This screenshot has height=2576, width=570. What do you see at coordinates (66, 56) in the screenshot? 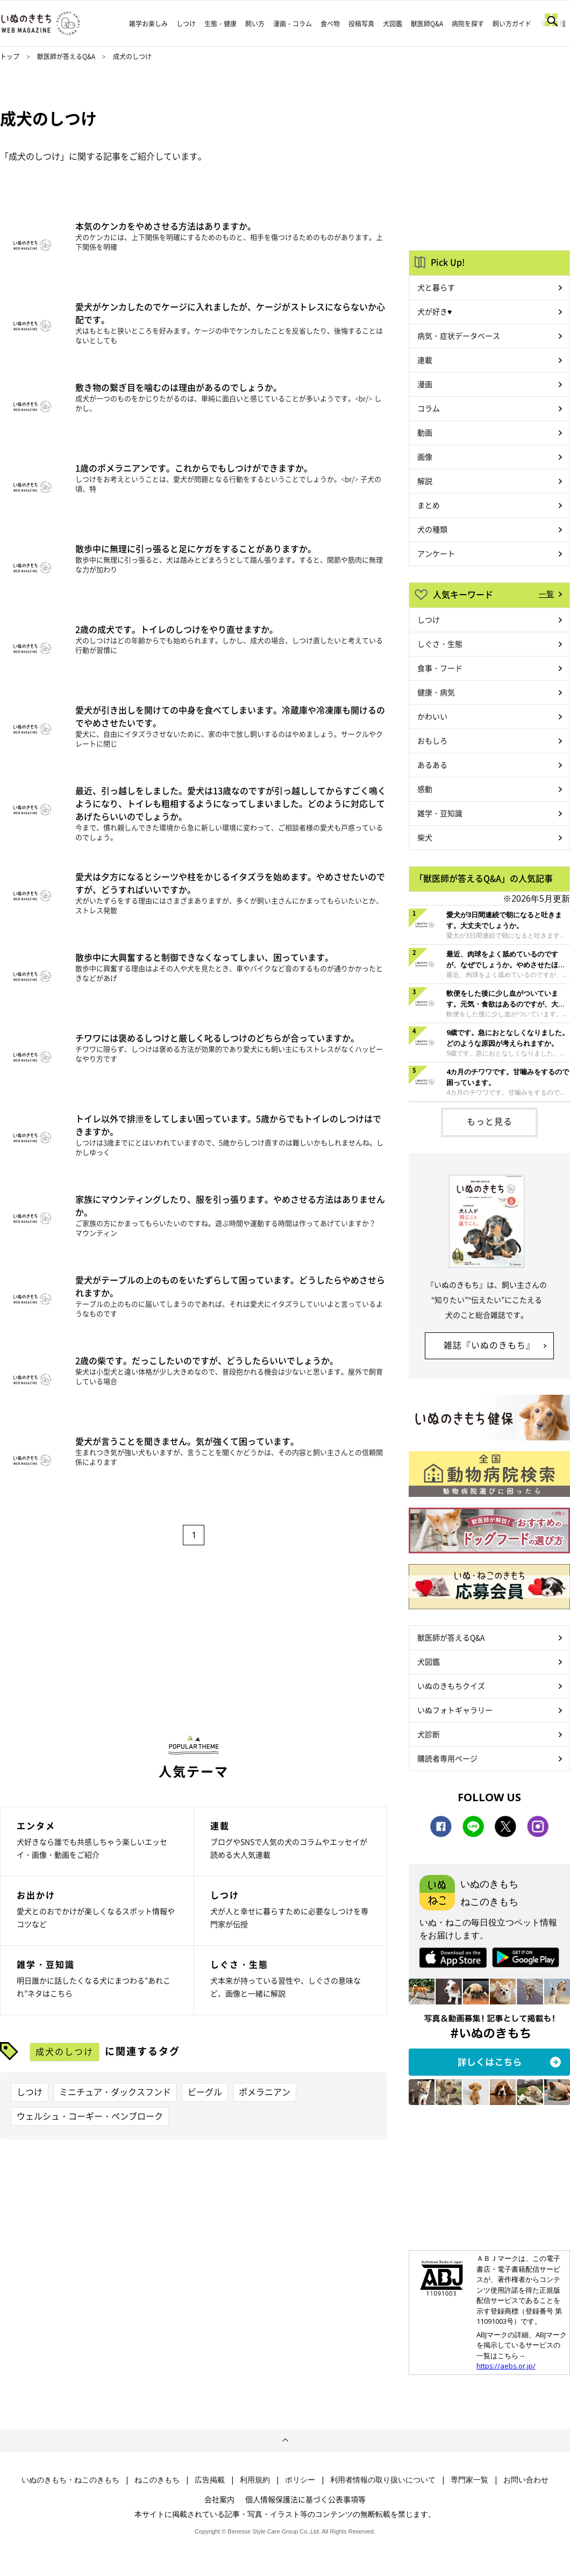
I see `獣医師が答えるQ&A` at bounding box center [66, 56].